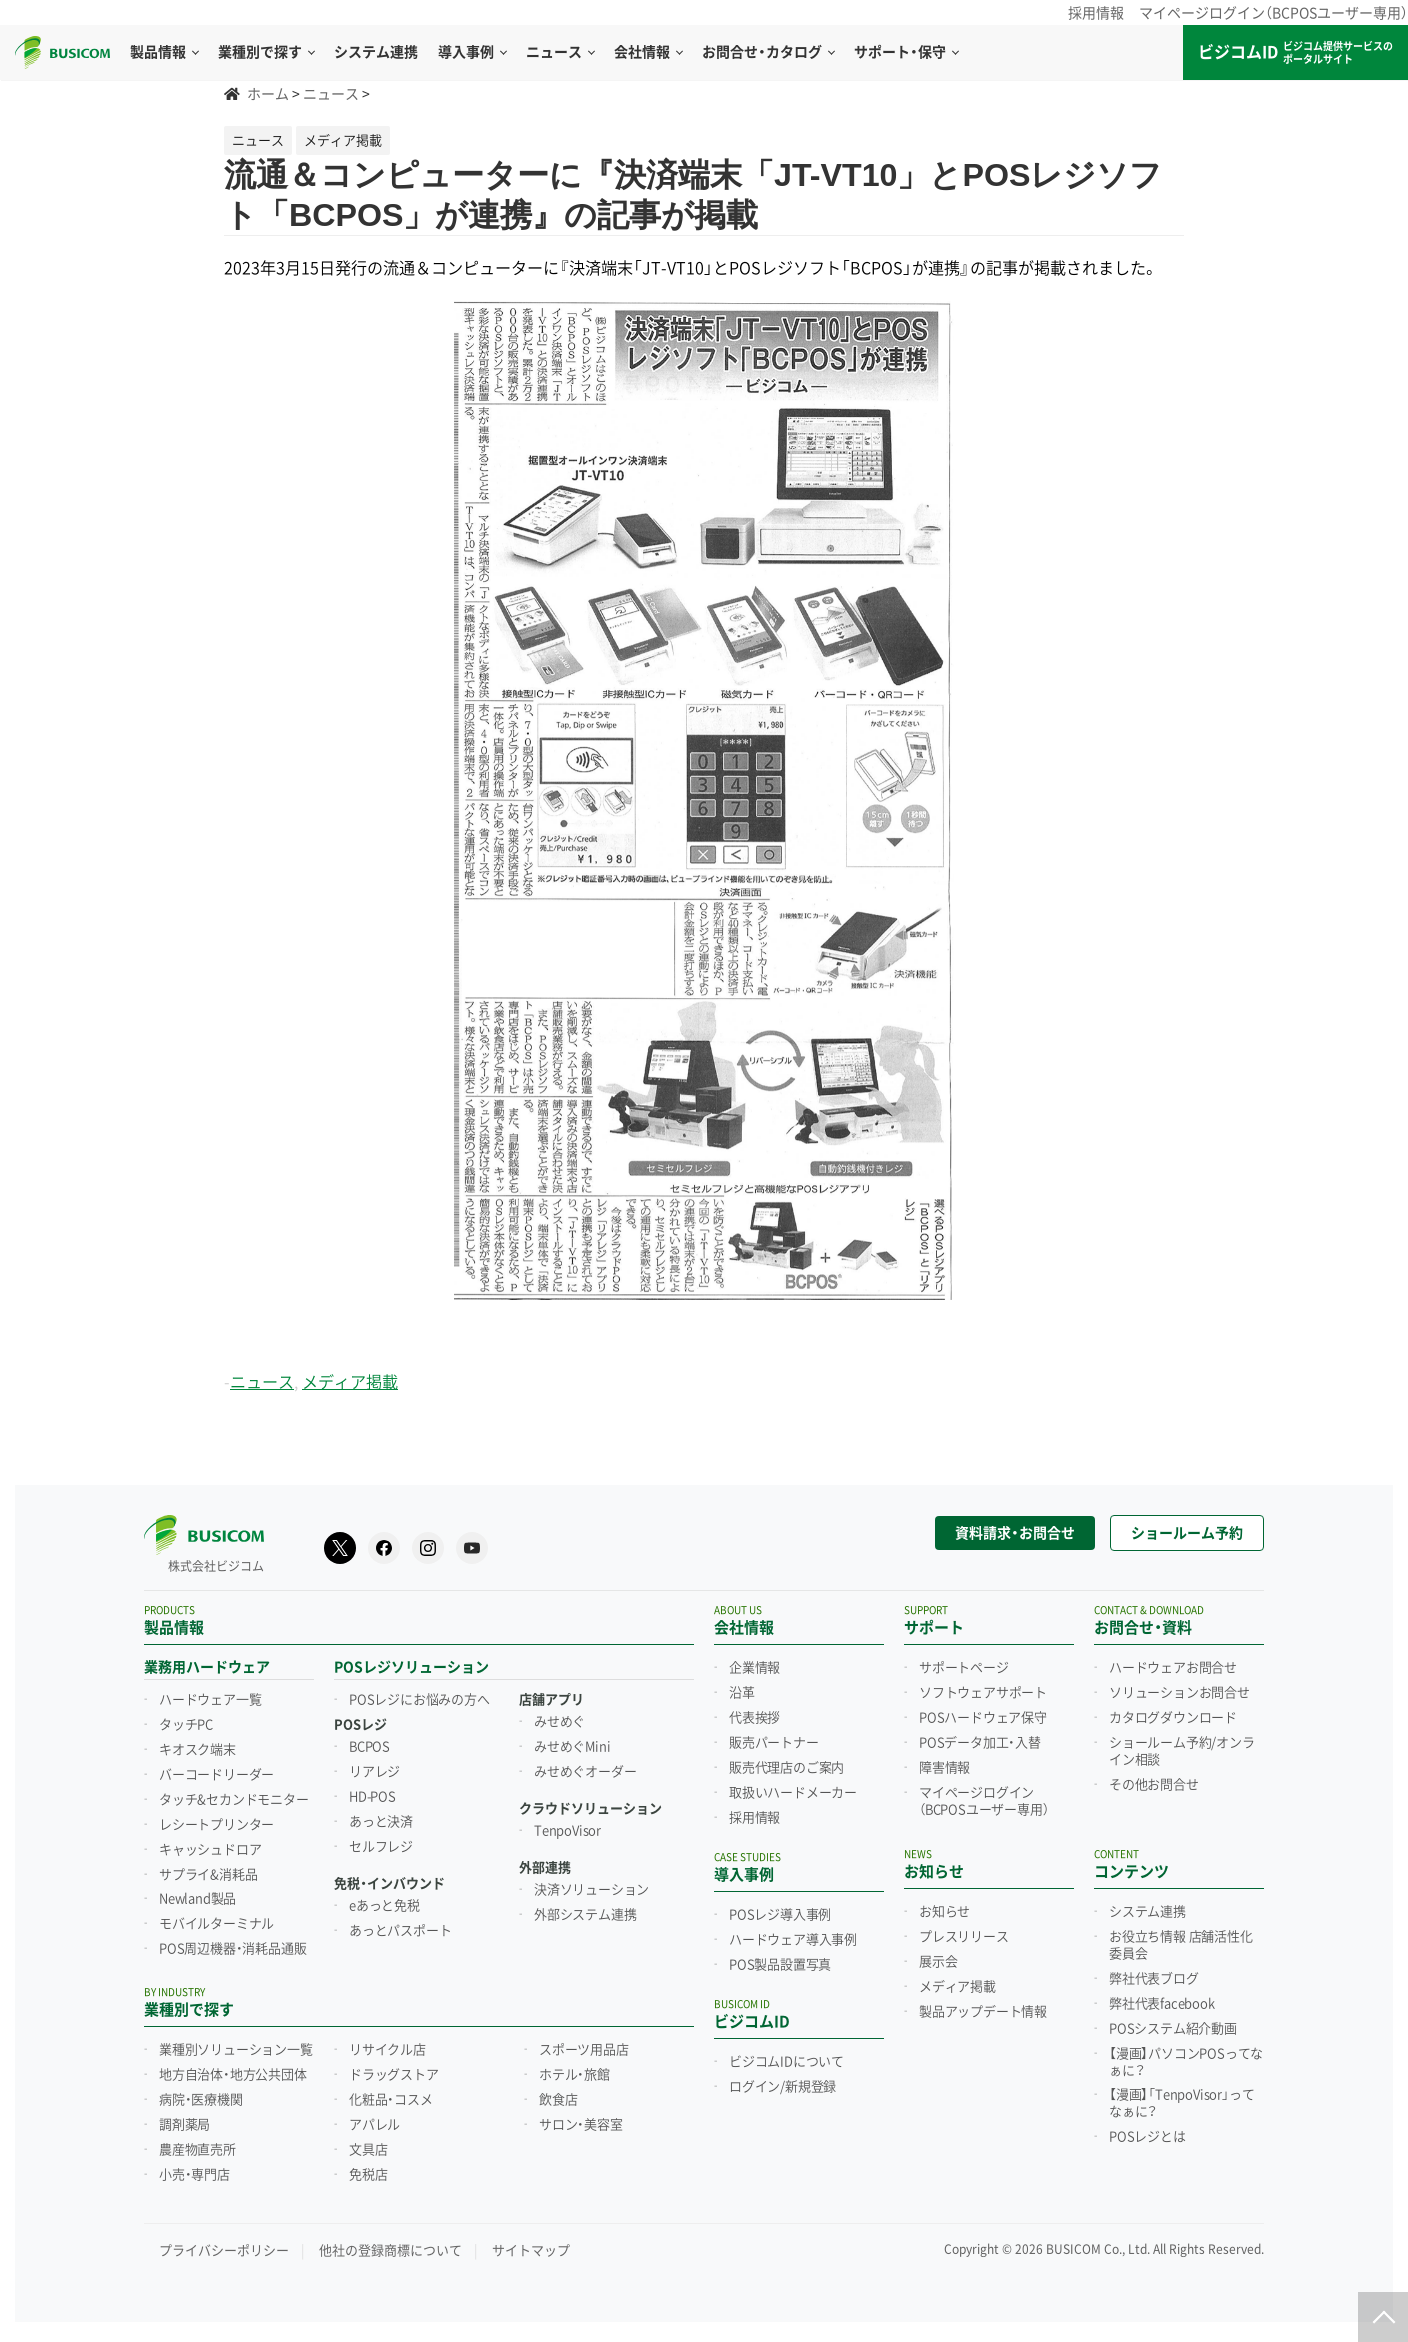  I want to click on ハードウェアお問合せ, so click(1173, 1668).